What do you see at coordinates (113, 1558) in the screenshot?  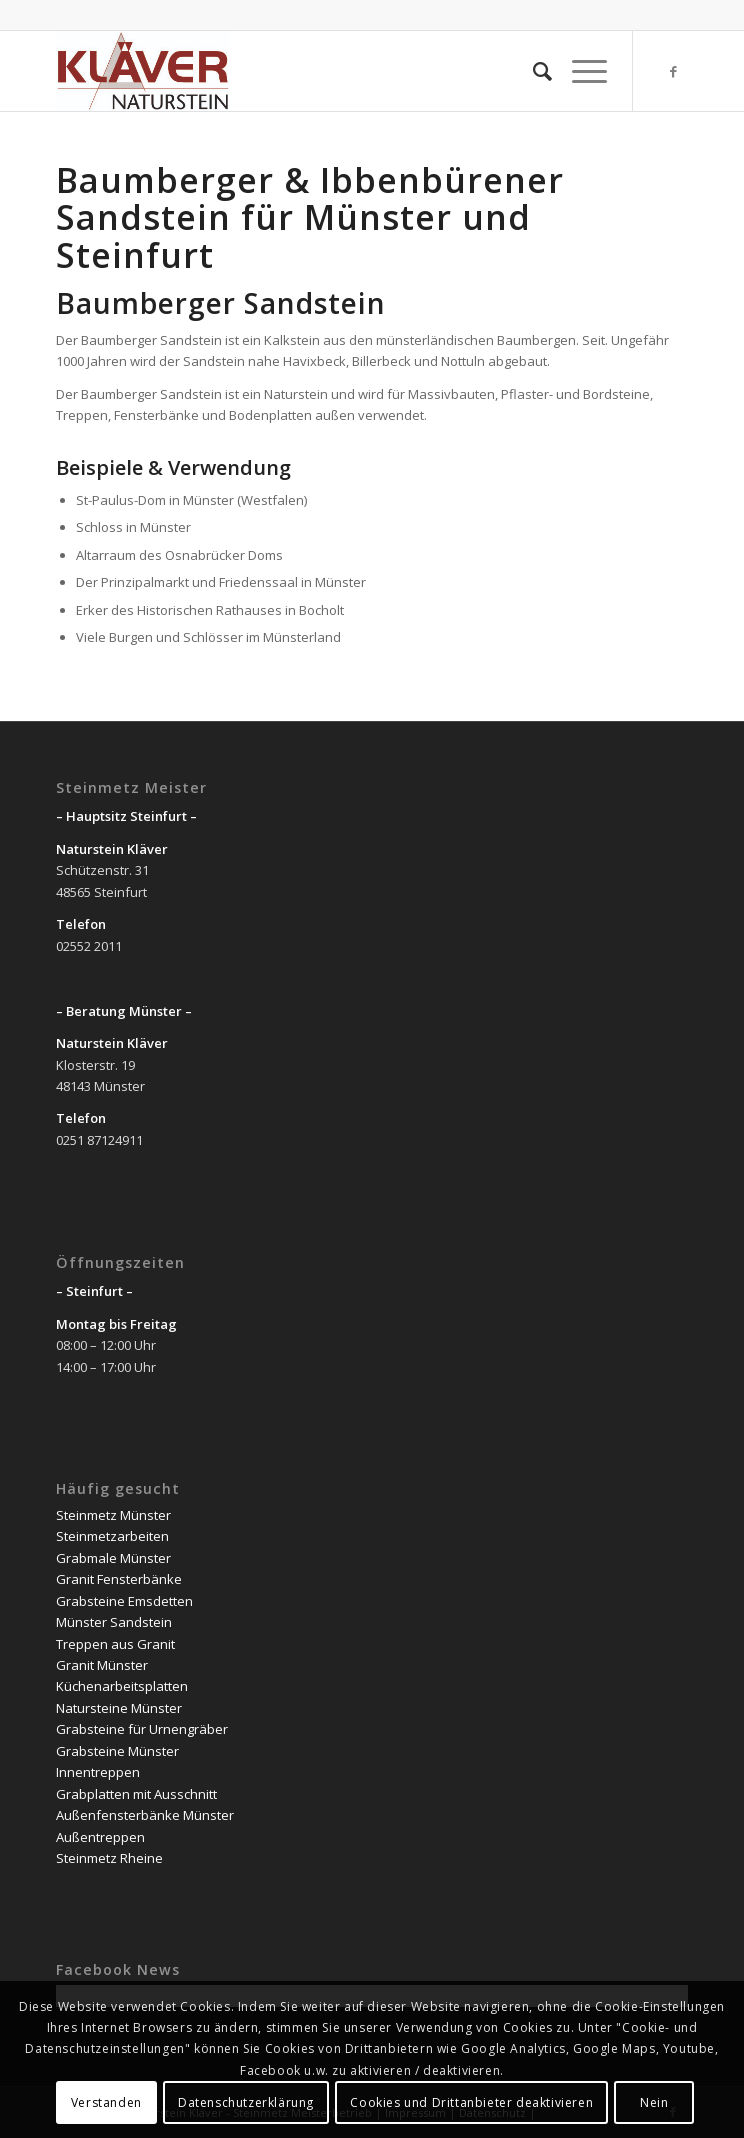 I see `Grabmale Münster` at bounding box center [113, 1558].